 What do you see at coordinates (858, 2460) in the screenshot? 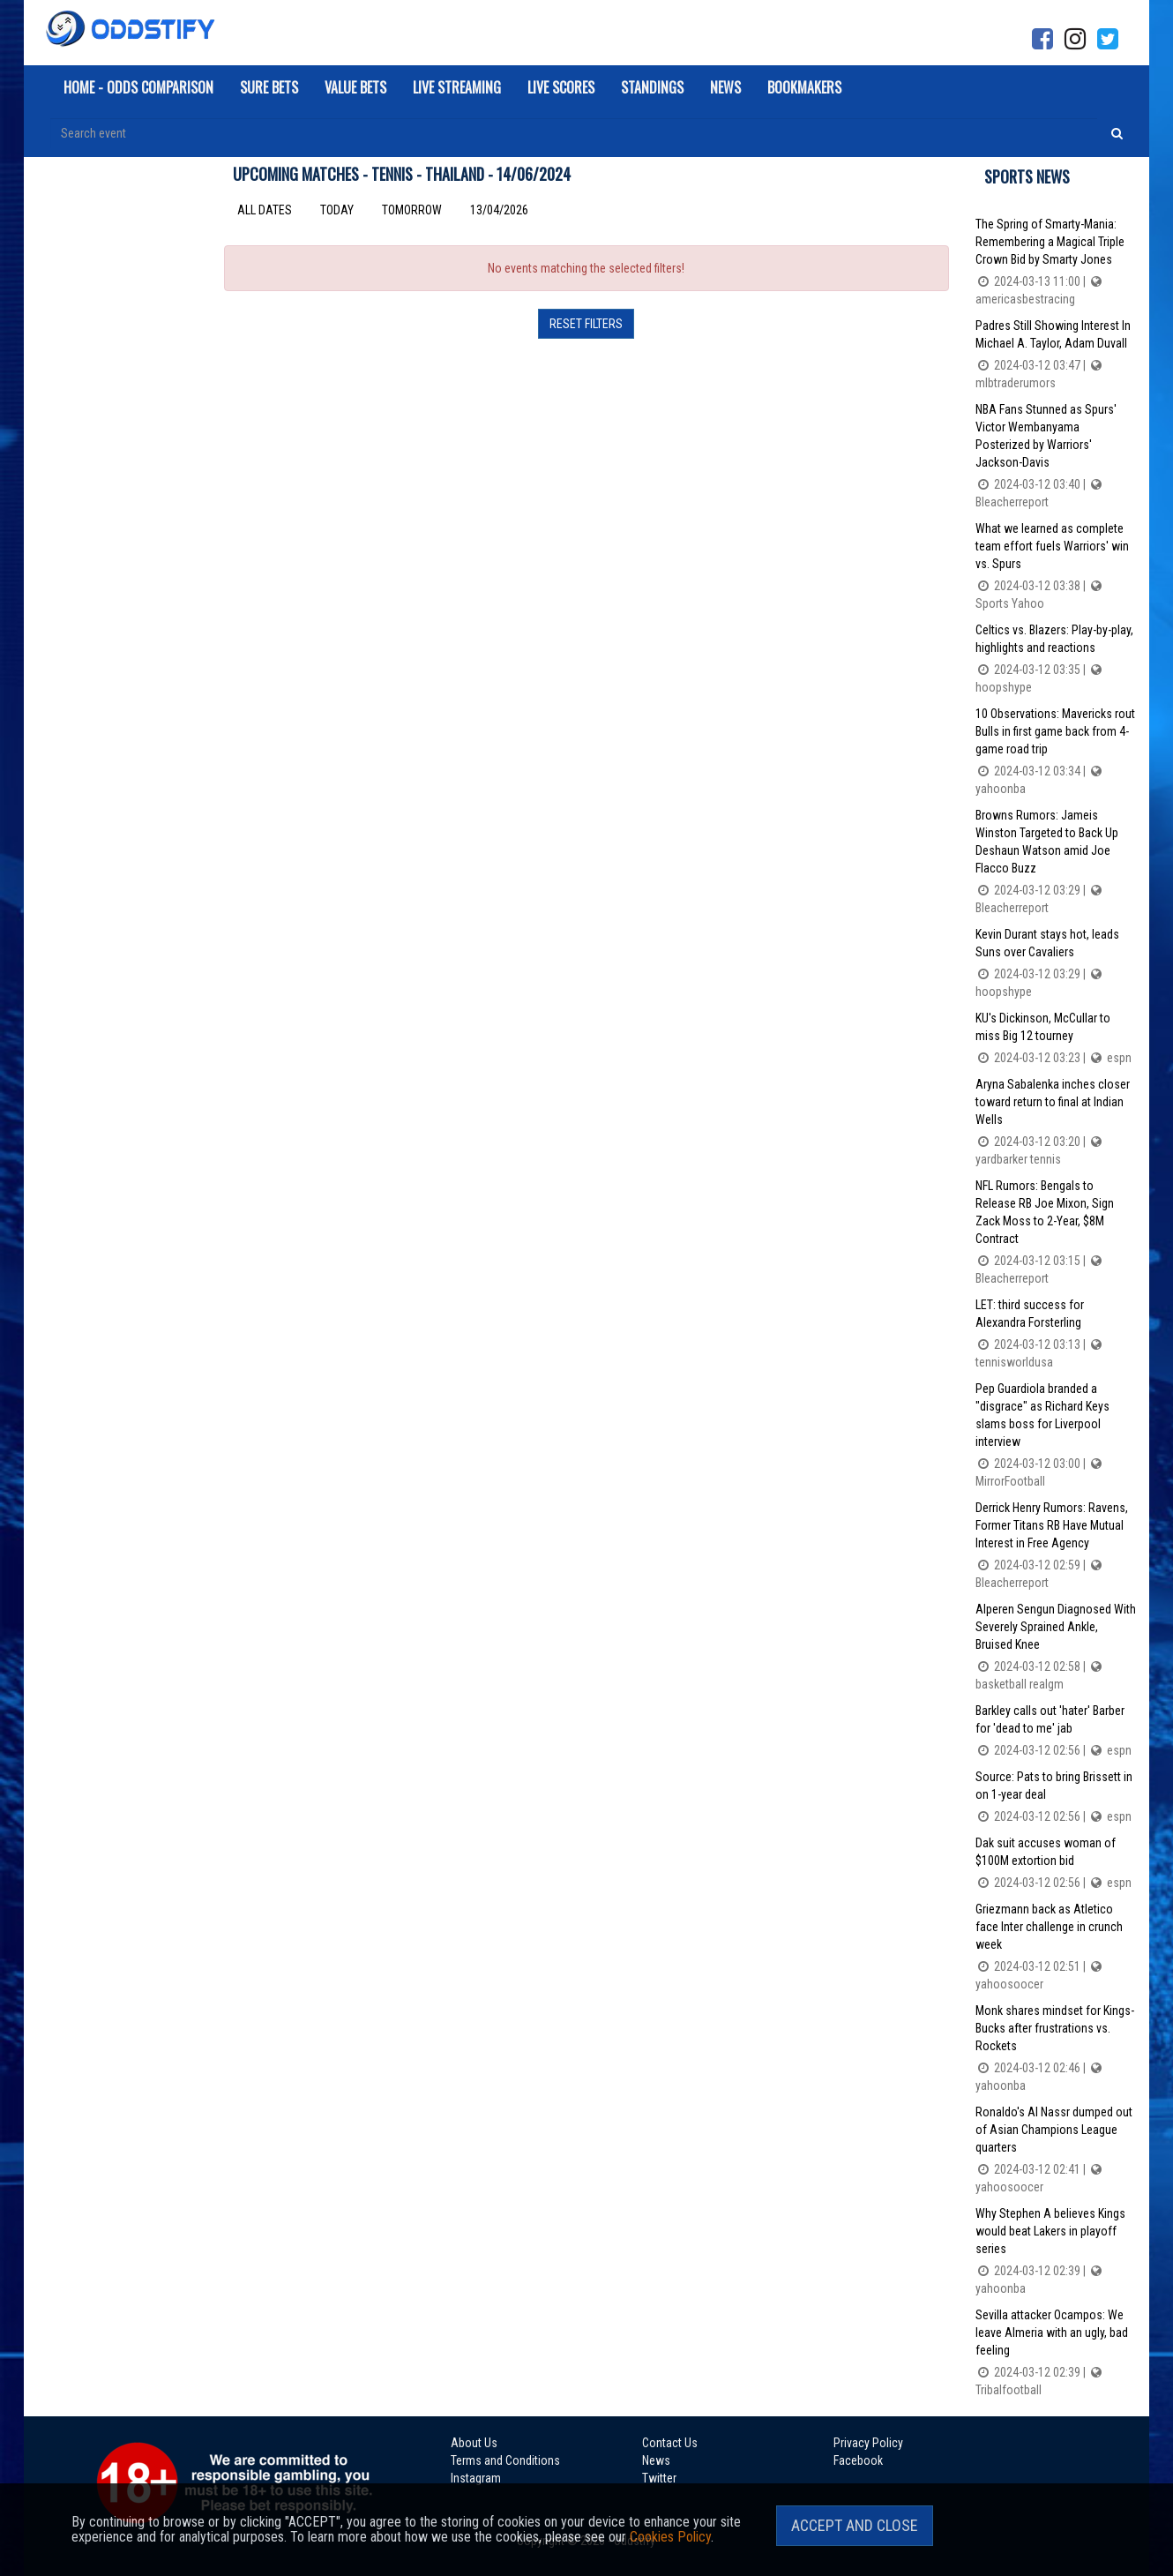
I see `Facebook` at bounding box center [858, 2460].